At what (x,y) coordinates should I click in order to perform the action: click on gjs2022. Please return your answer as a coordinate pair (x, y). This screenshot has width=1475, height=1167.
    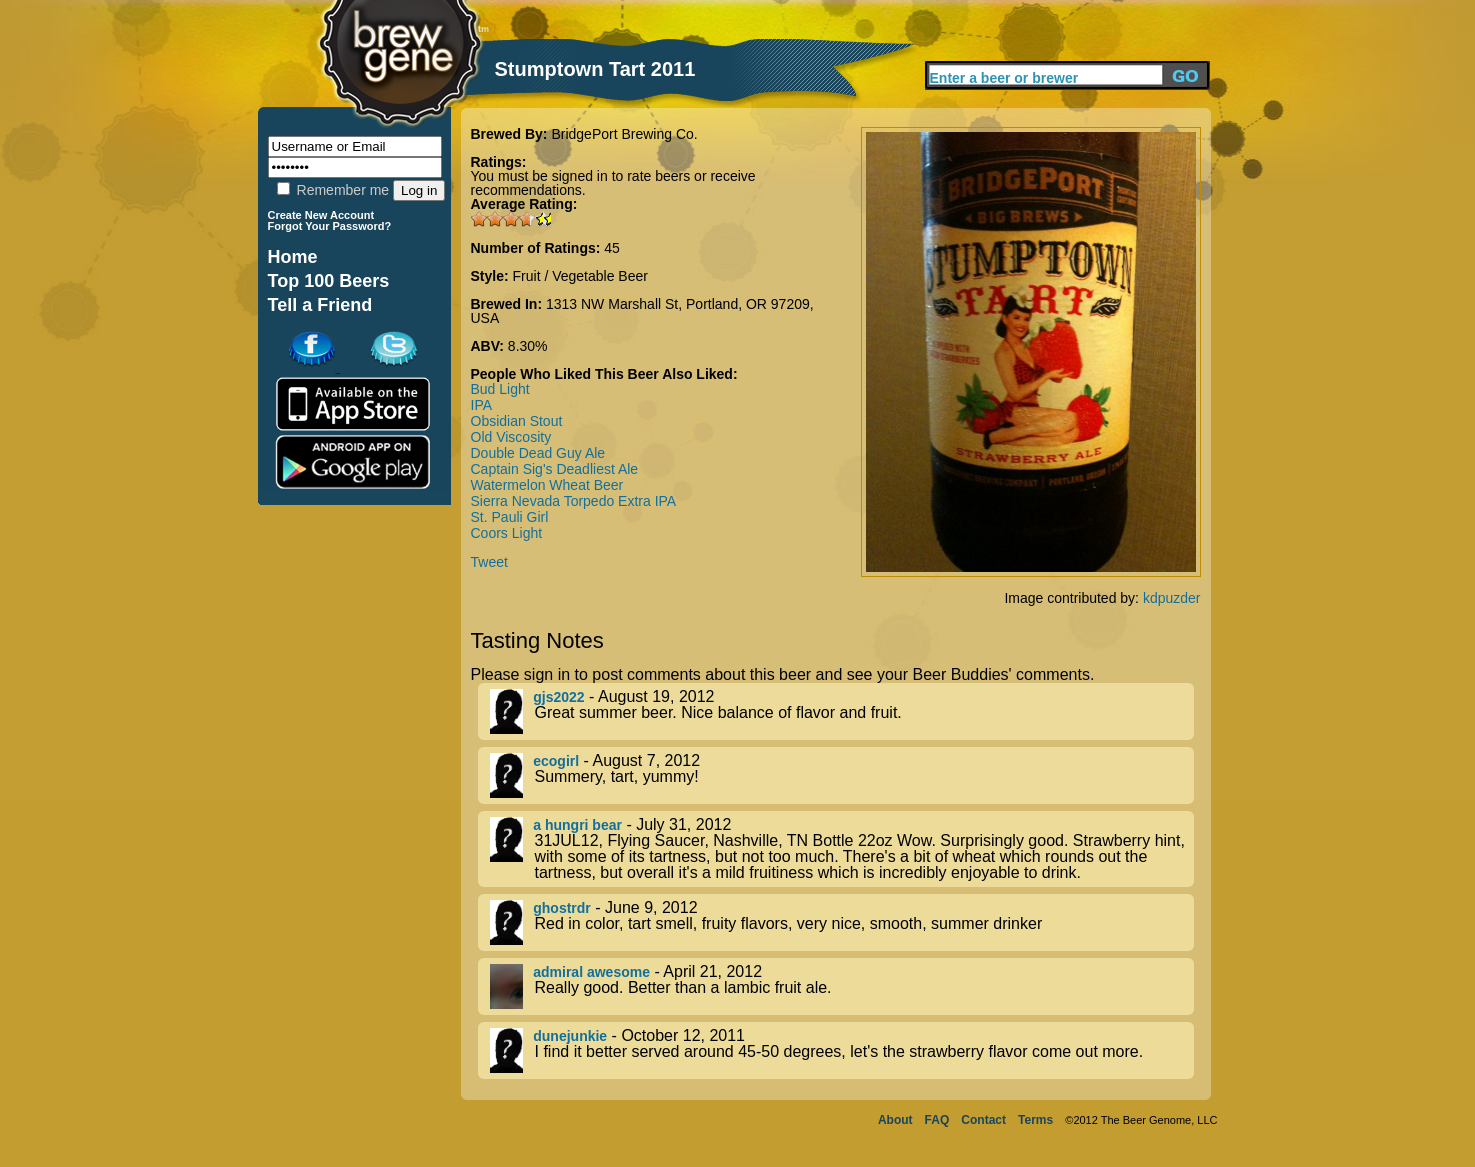
    Looking at the image, I should click on (558, 697).